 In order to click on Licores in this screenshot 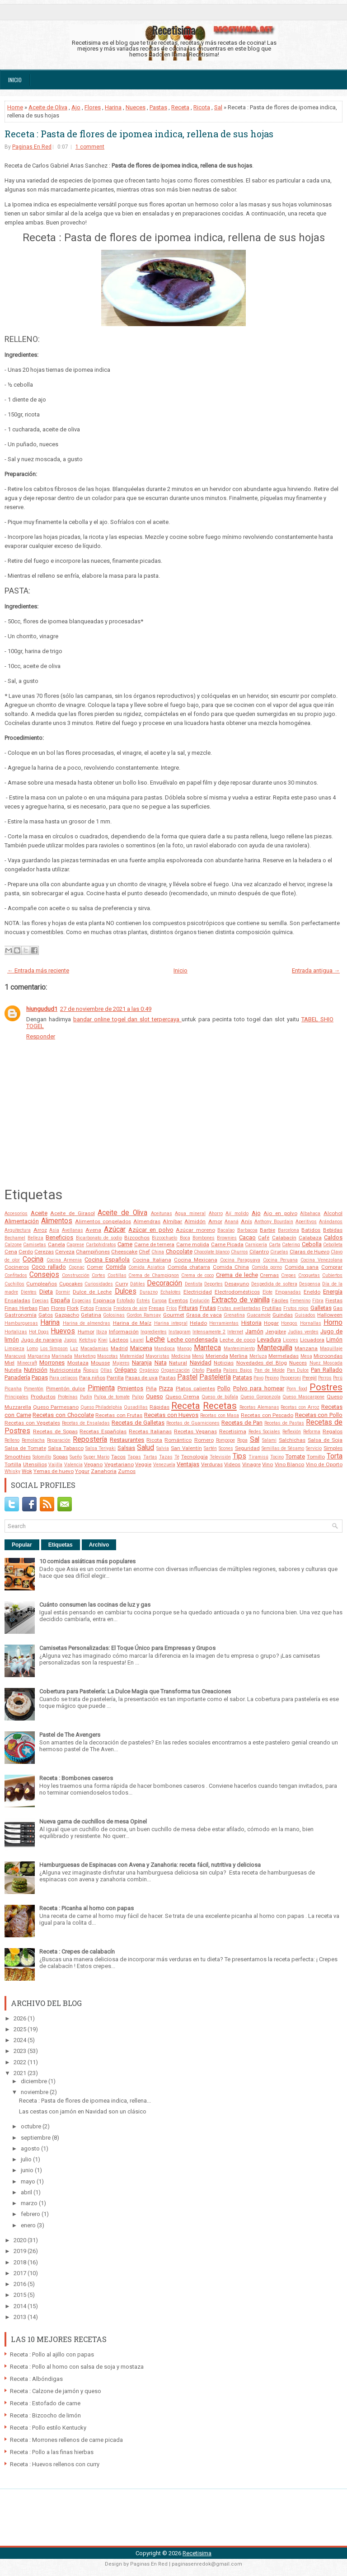, I will do `click(290, 1340)`.